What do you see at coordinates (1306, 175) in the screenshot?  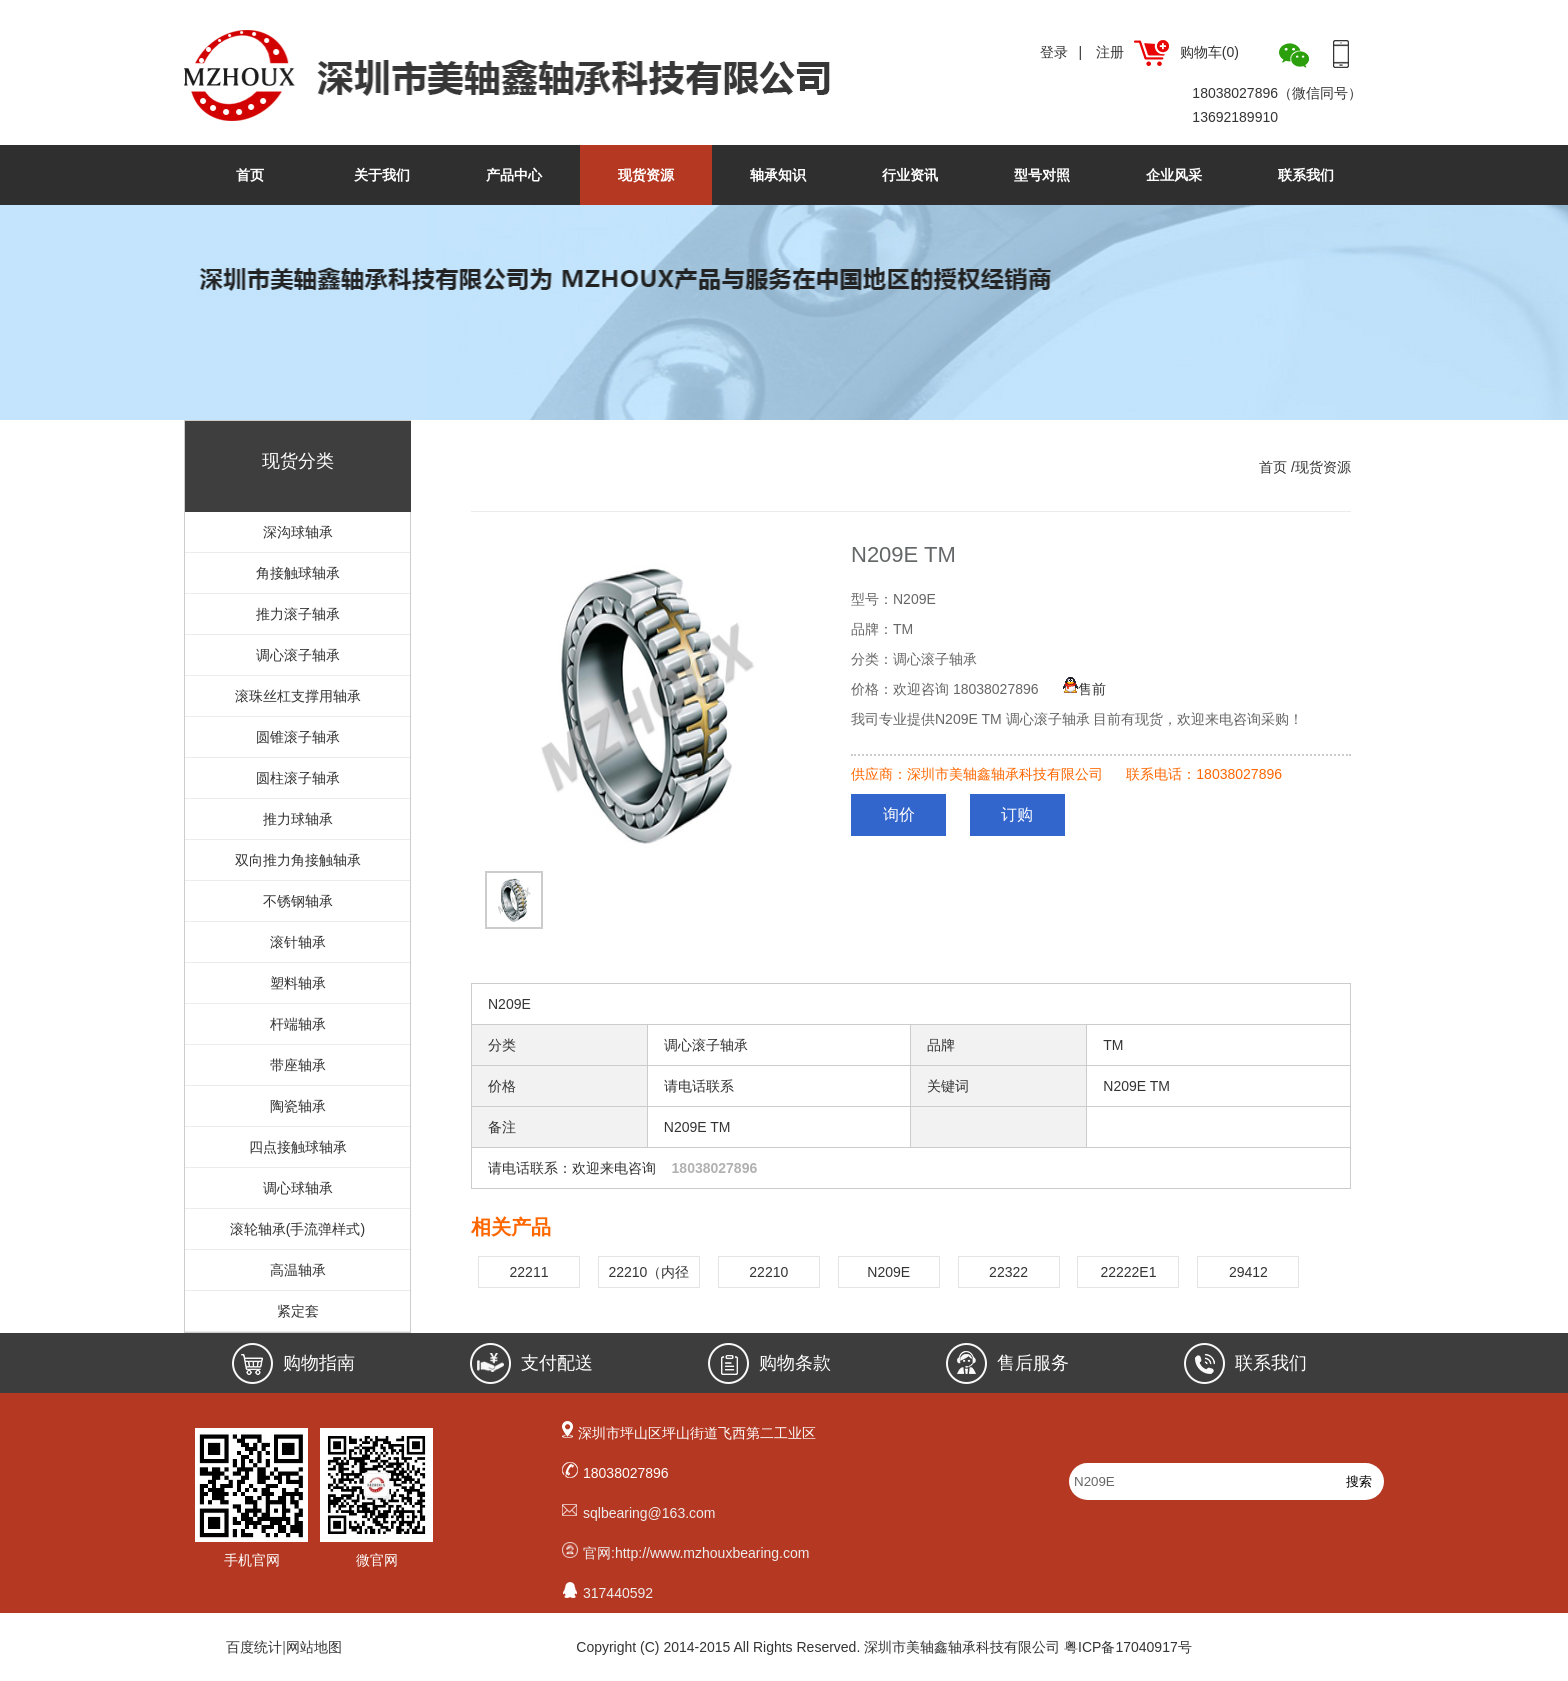 I see `联系我们` at bounding box center [1306, 175].